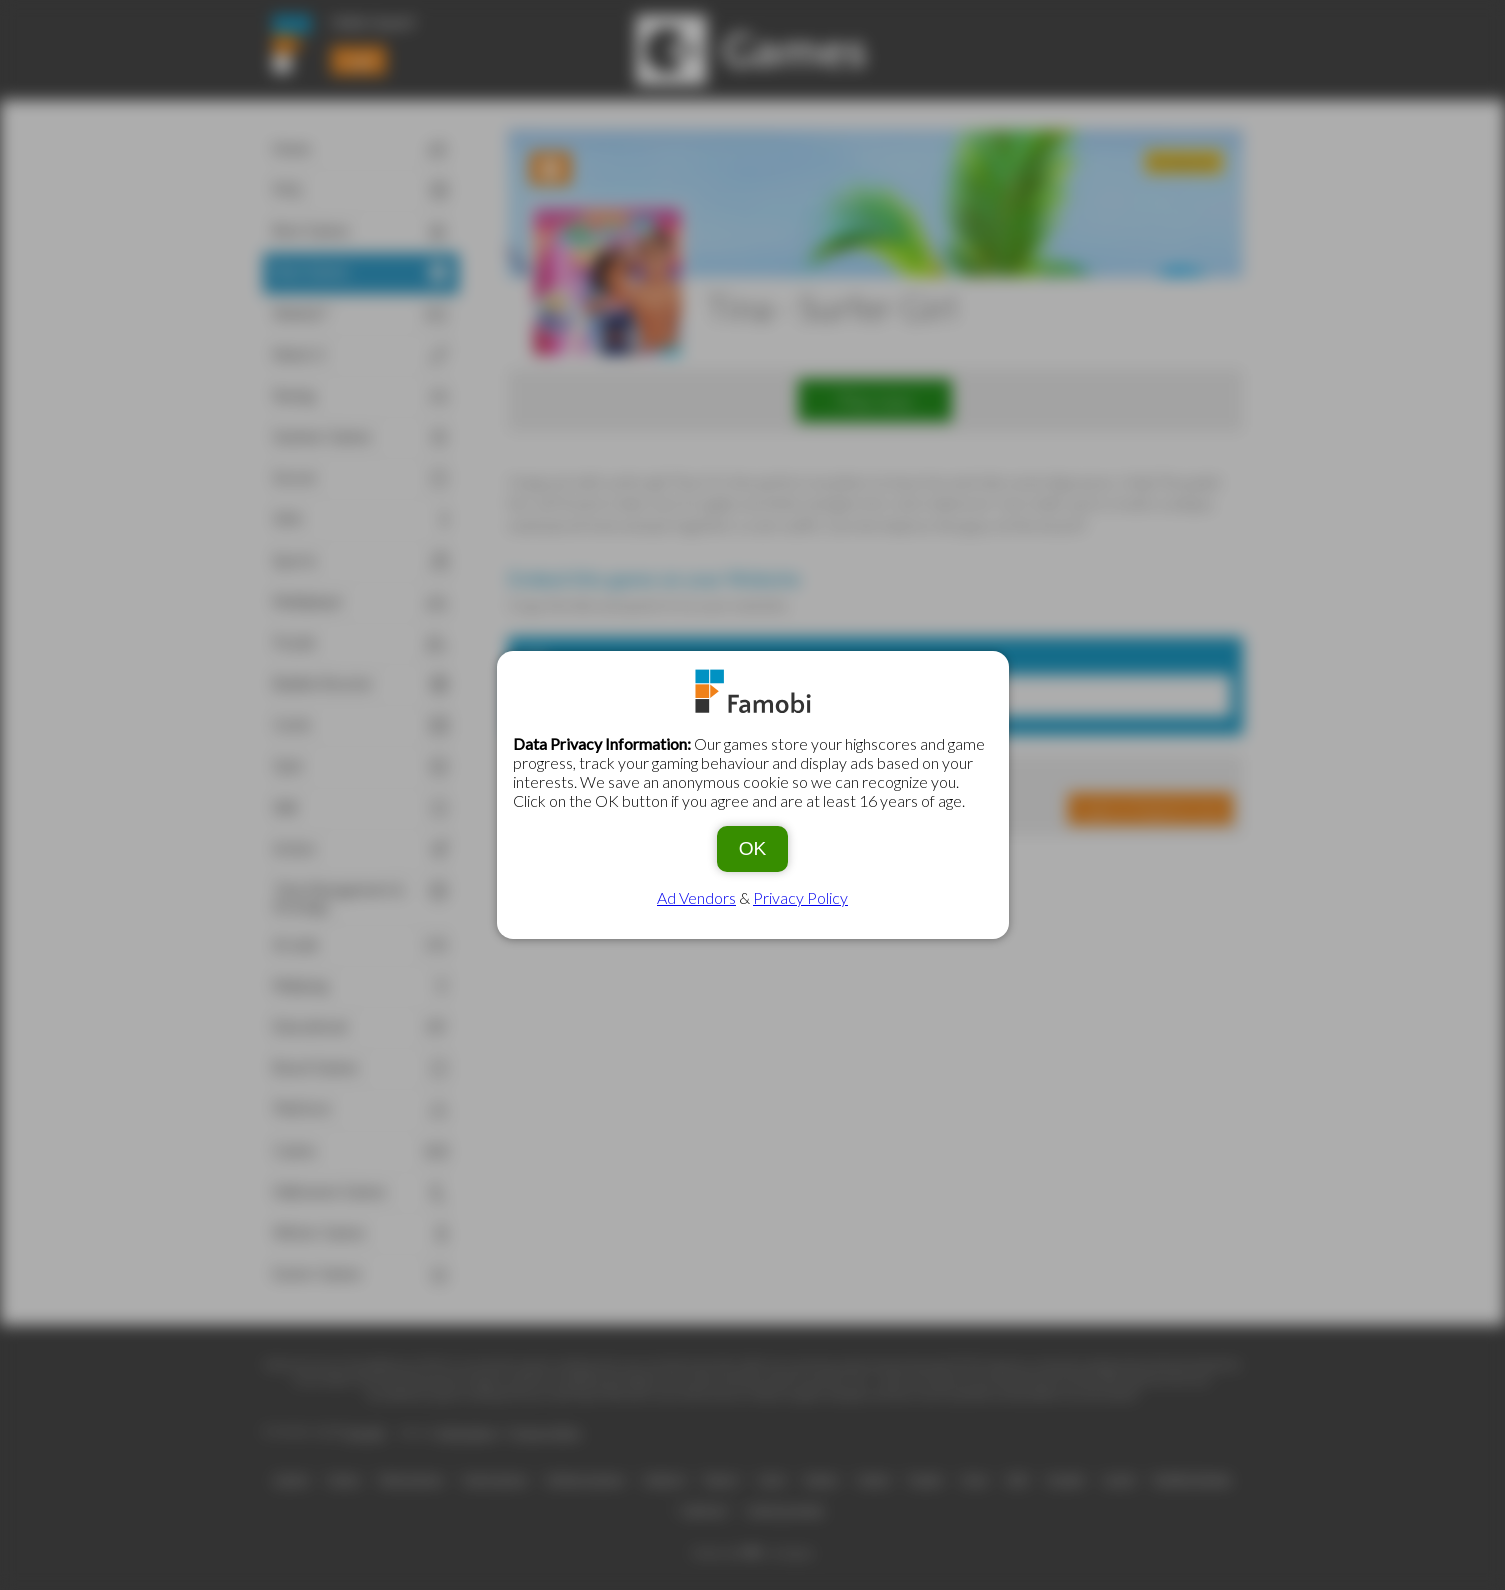 The width and height of the screenshot is (1505, 1590). I want to click on OK, so click(753, 848).